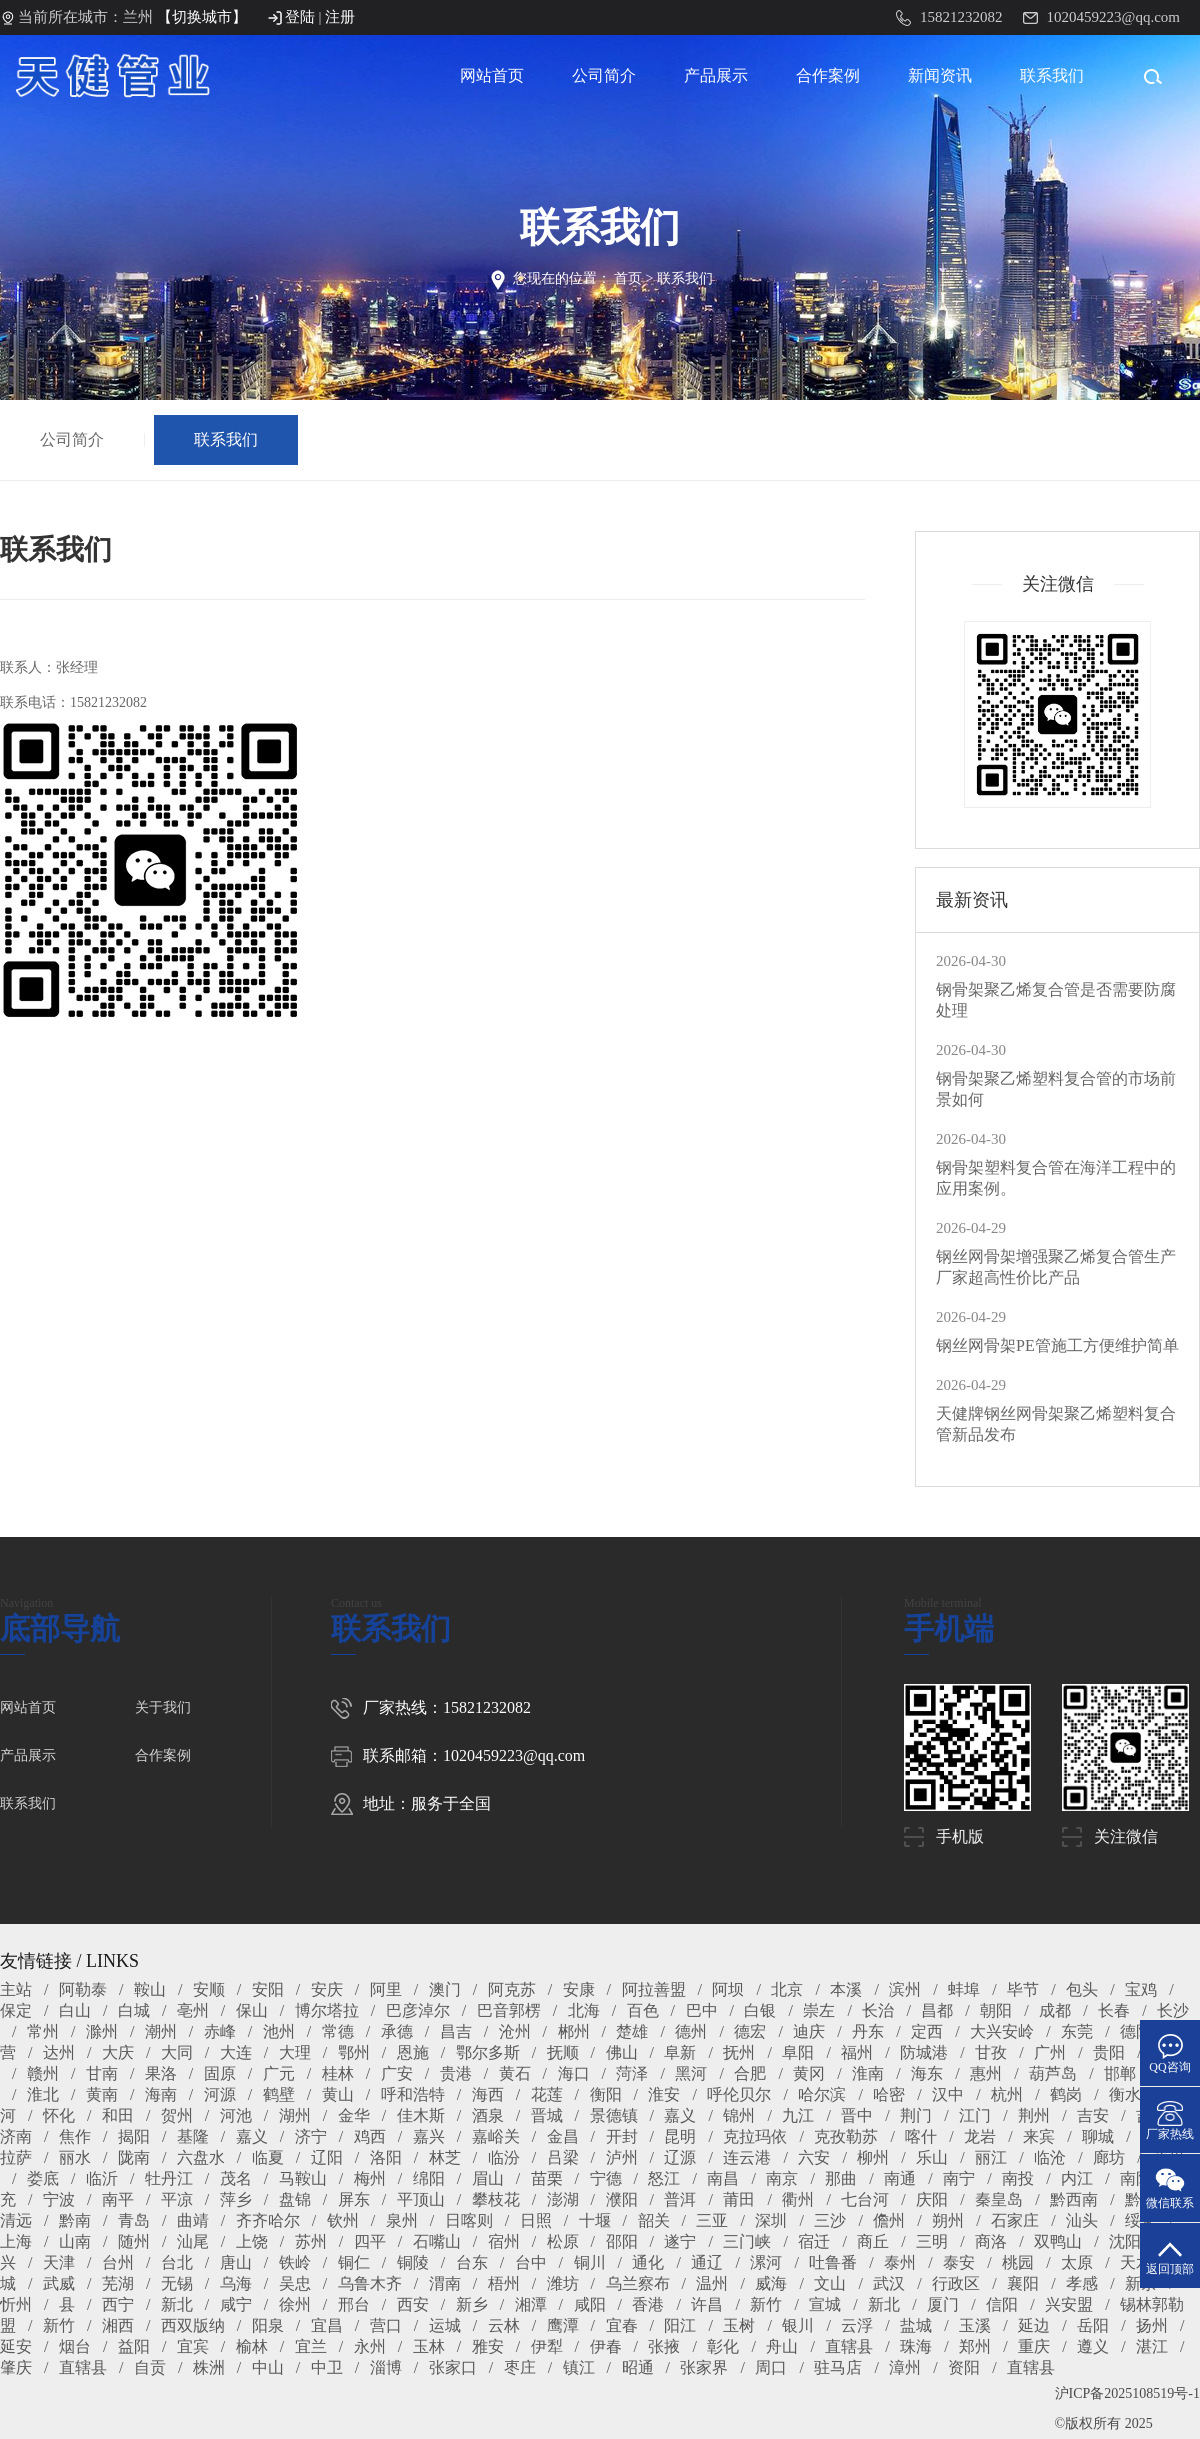 The width and height of the screenshot is (1200, 2439). I want to click on 赤峰, so click(220, 2031).